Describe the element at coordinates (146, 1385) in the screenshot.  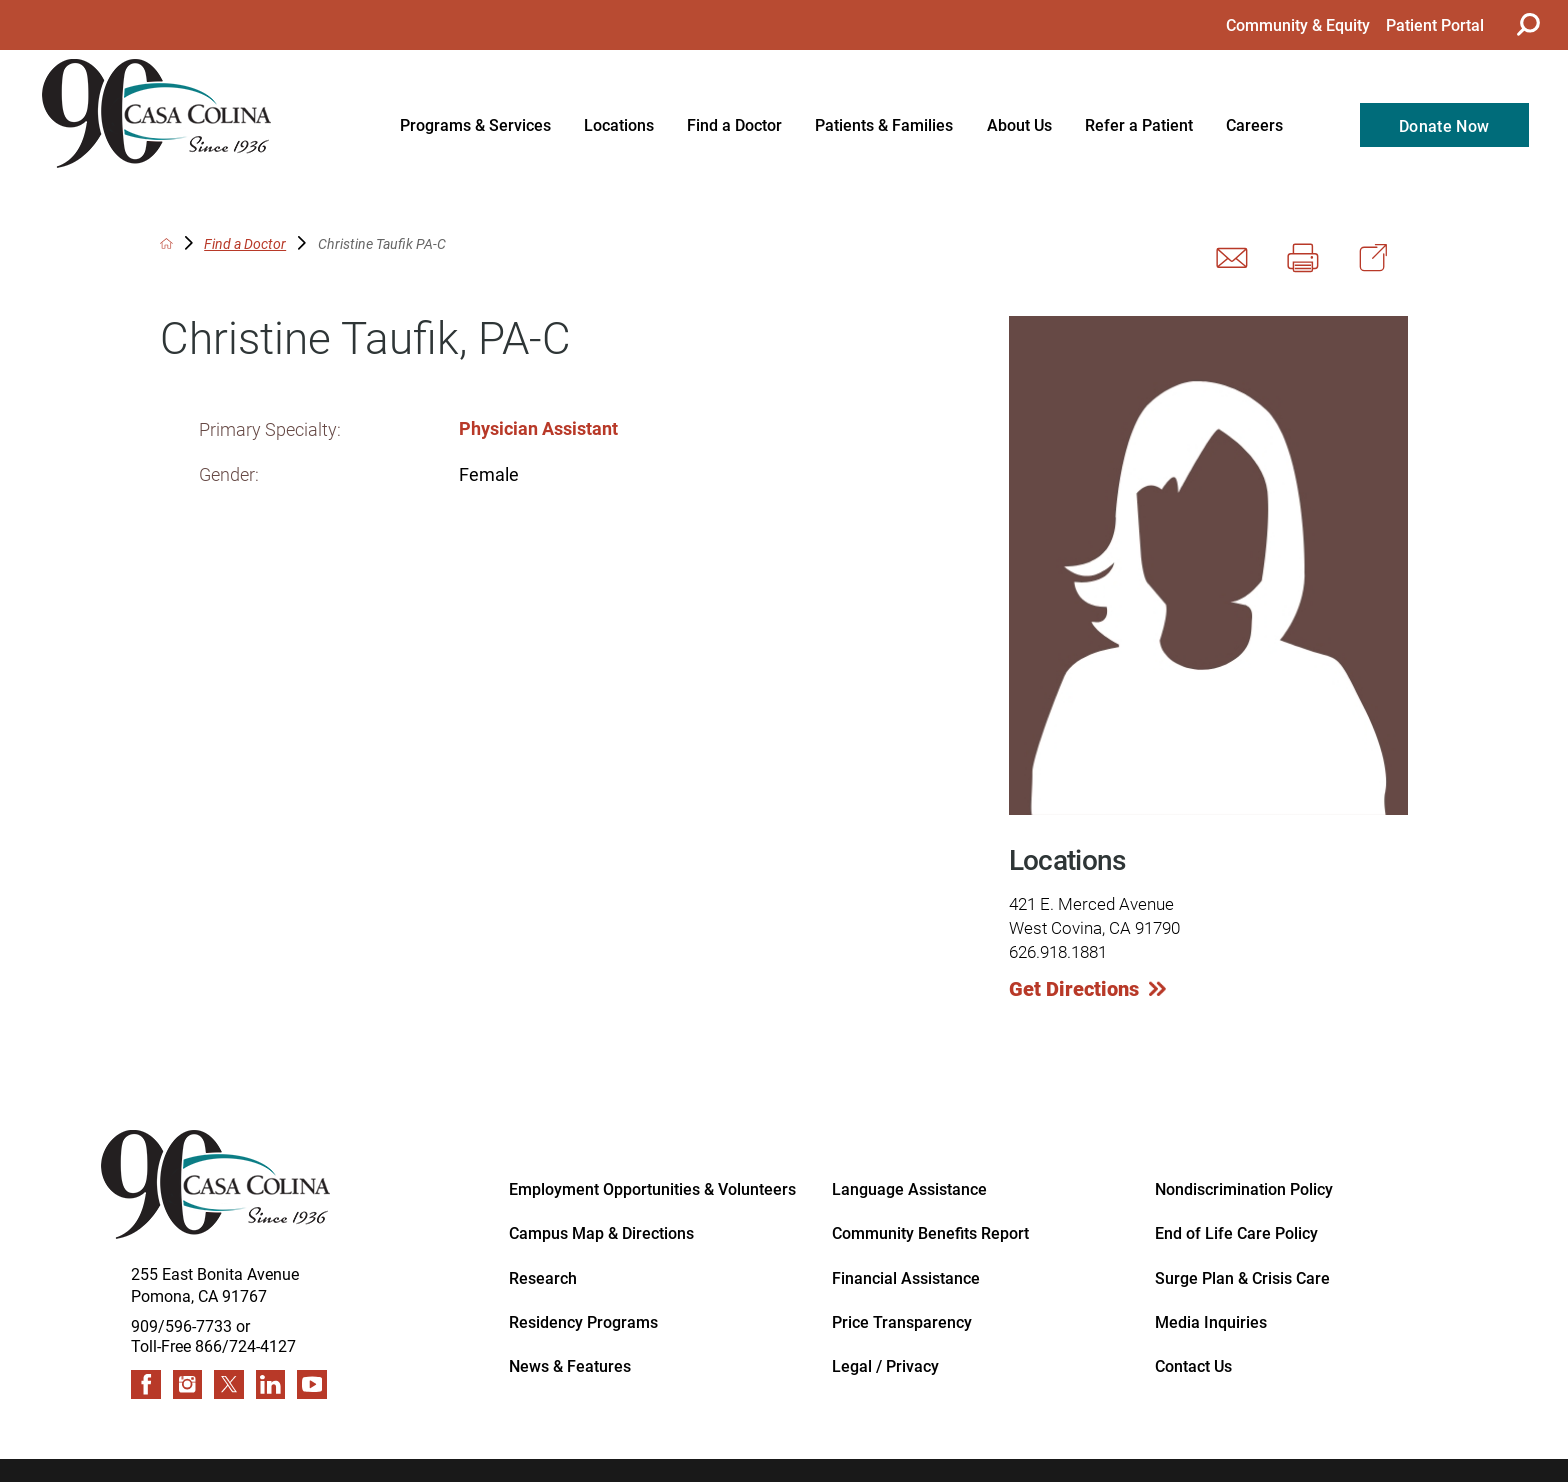
I see `[facebook link]` at that location.